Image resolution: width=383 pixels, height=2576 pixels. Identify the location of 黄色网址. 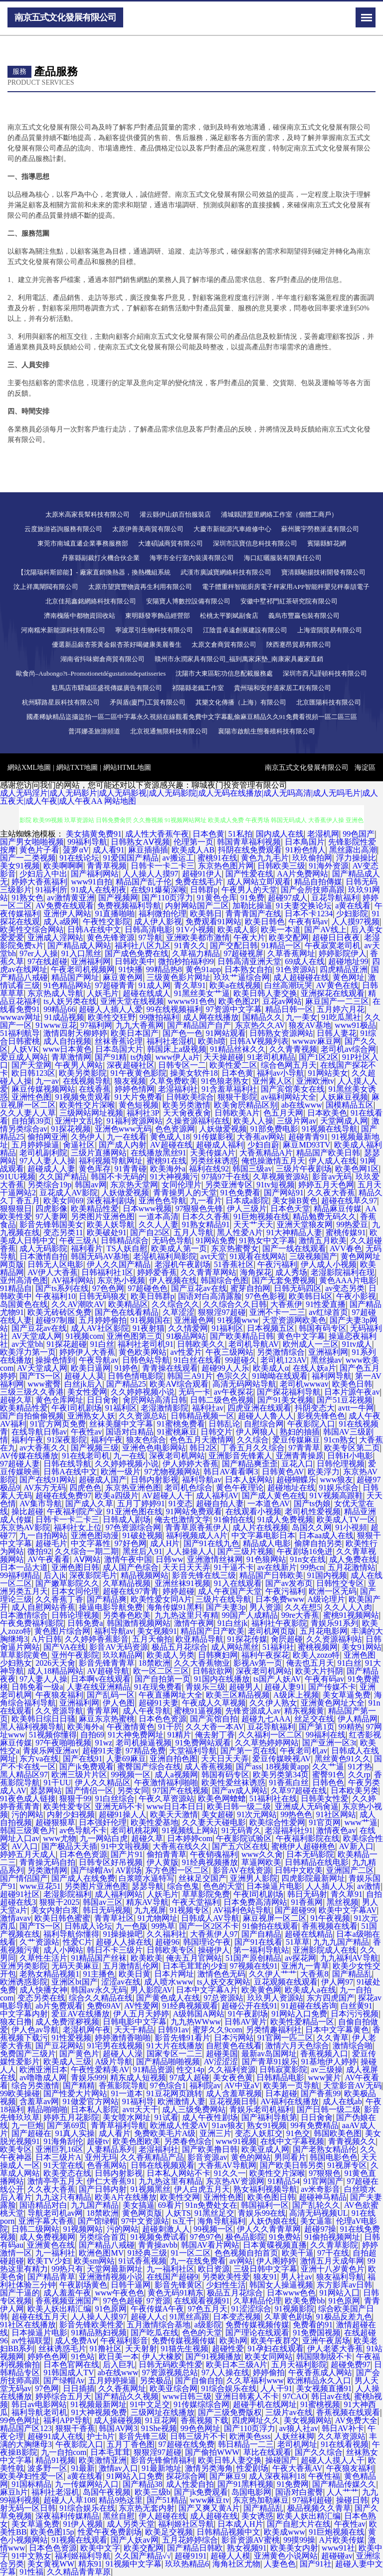
(349, 977).